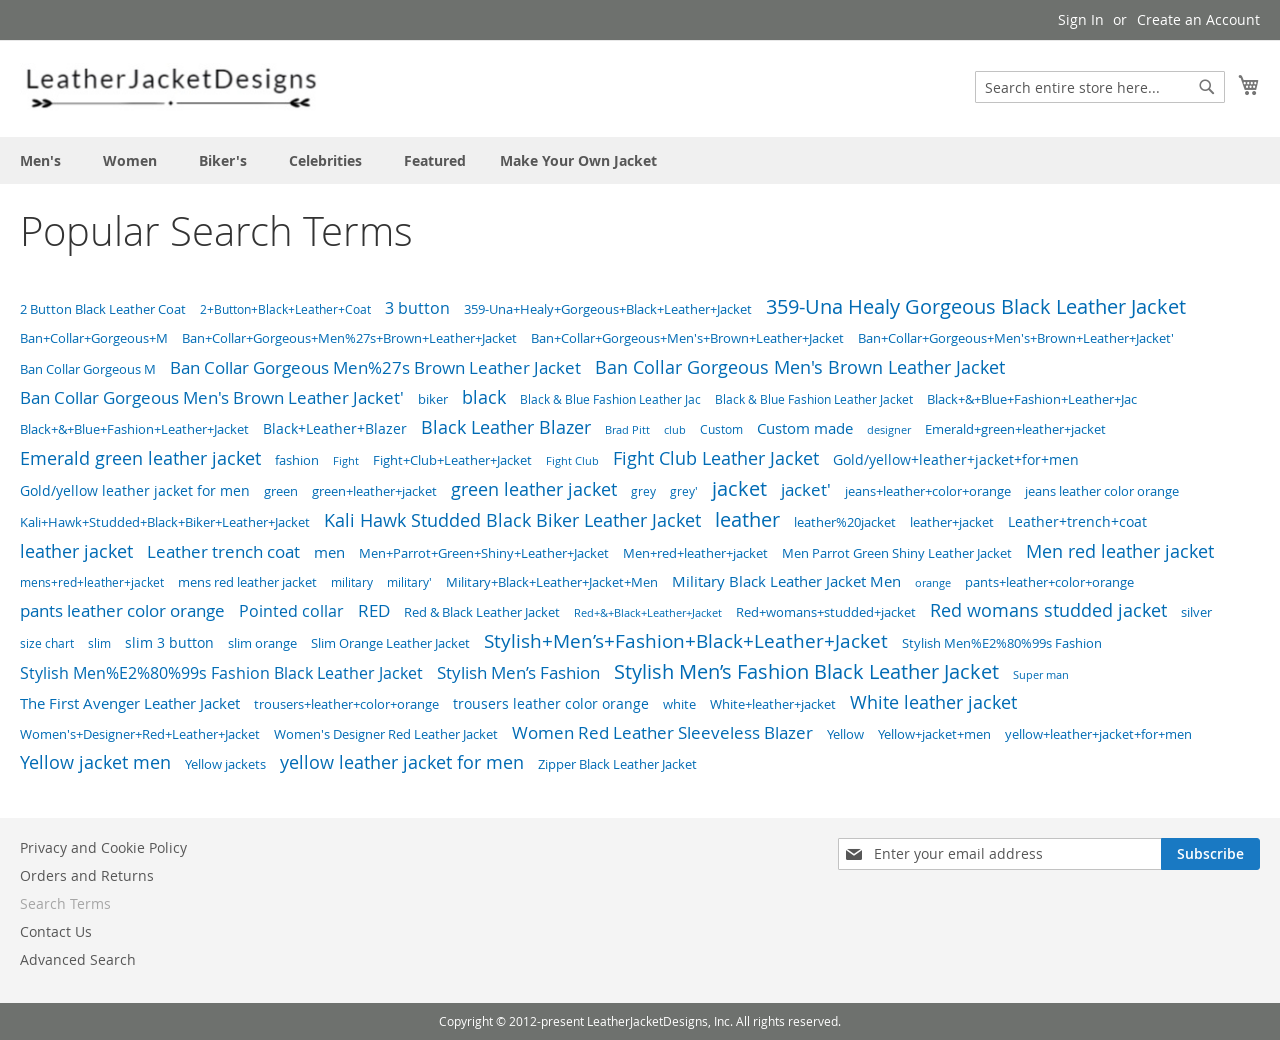 The width and height of the screenshot is (1280, 1040). What do you see at coordinates (608, 309) in the screenshot?
I see `359-Una+Healy+Gorgeous+Black+Leather+Jacket` at bounding box center [608, 309].